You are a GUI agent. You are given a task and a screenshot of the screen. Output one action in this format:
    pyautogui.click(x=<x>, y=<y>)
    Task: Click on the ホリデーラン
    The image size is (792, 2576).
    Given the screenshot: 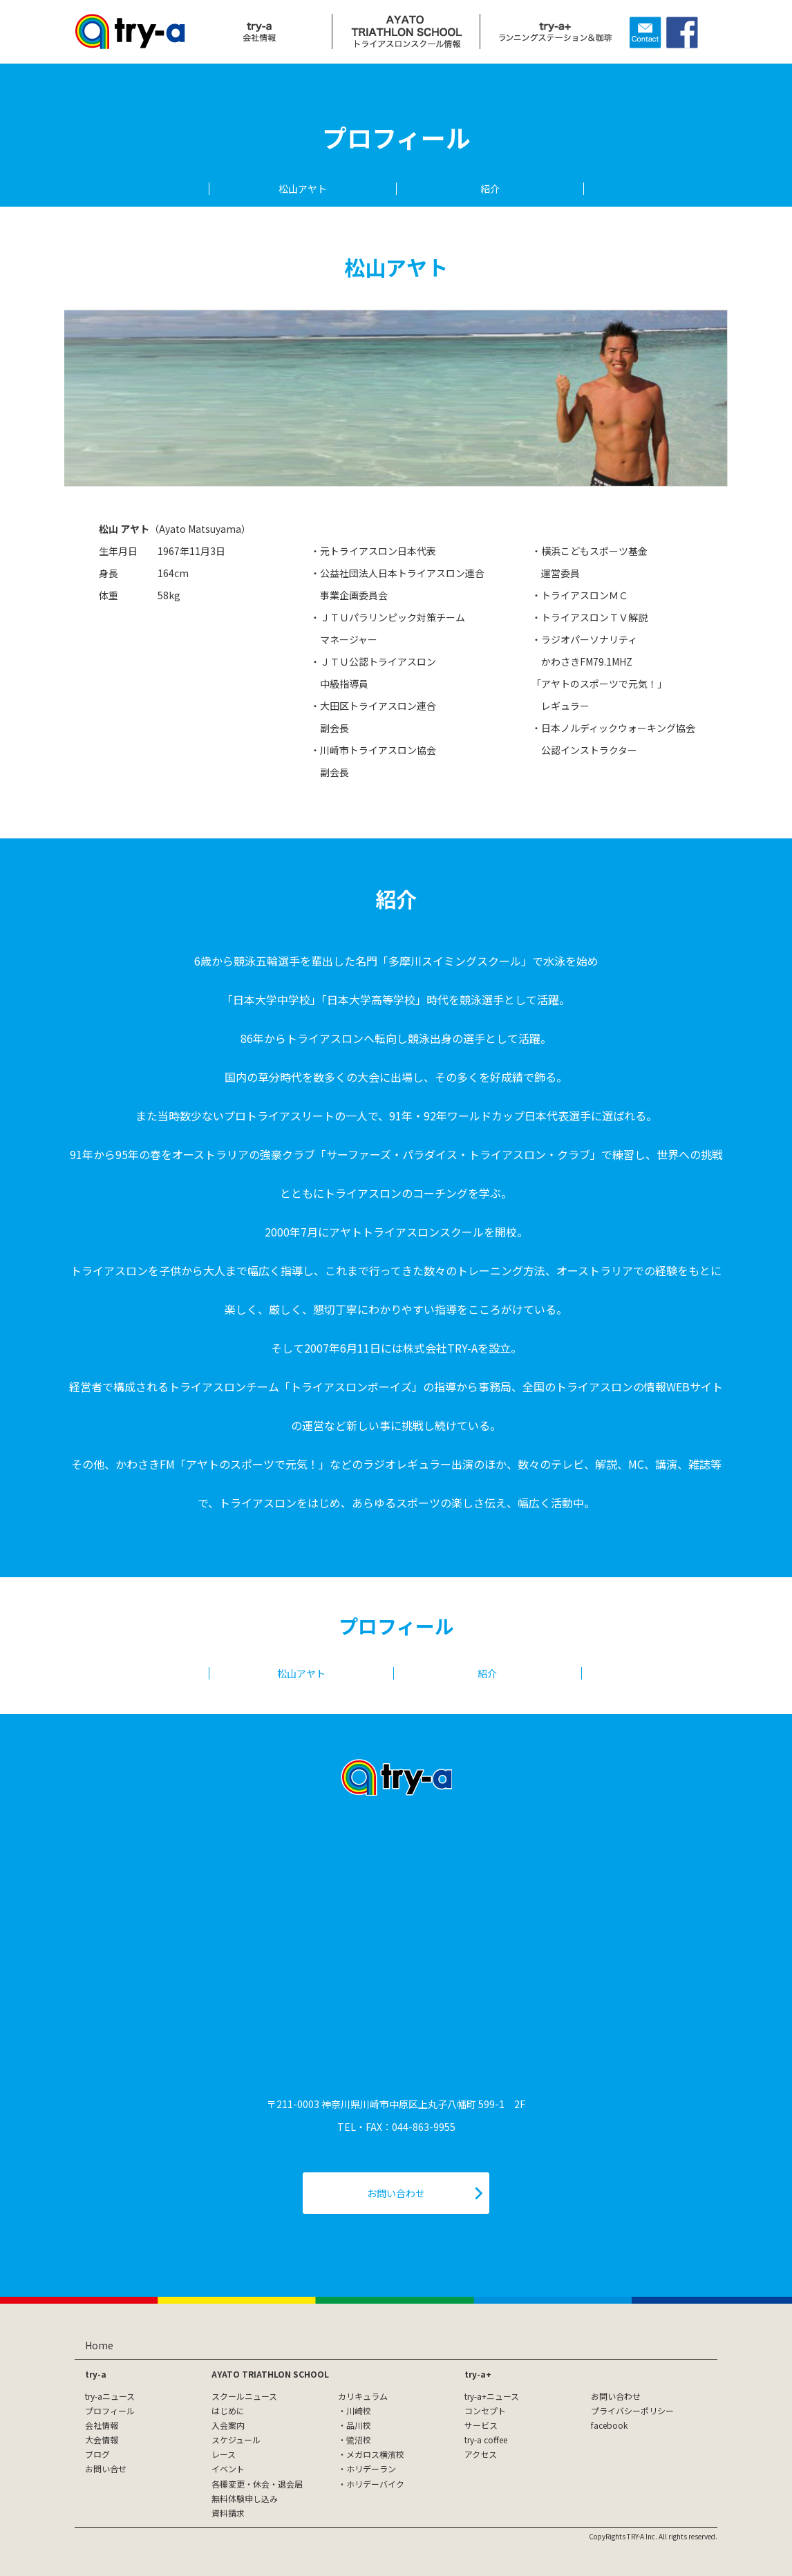 What is the action you would take?
    pyautogui.click(x=371, y=2468)
    